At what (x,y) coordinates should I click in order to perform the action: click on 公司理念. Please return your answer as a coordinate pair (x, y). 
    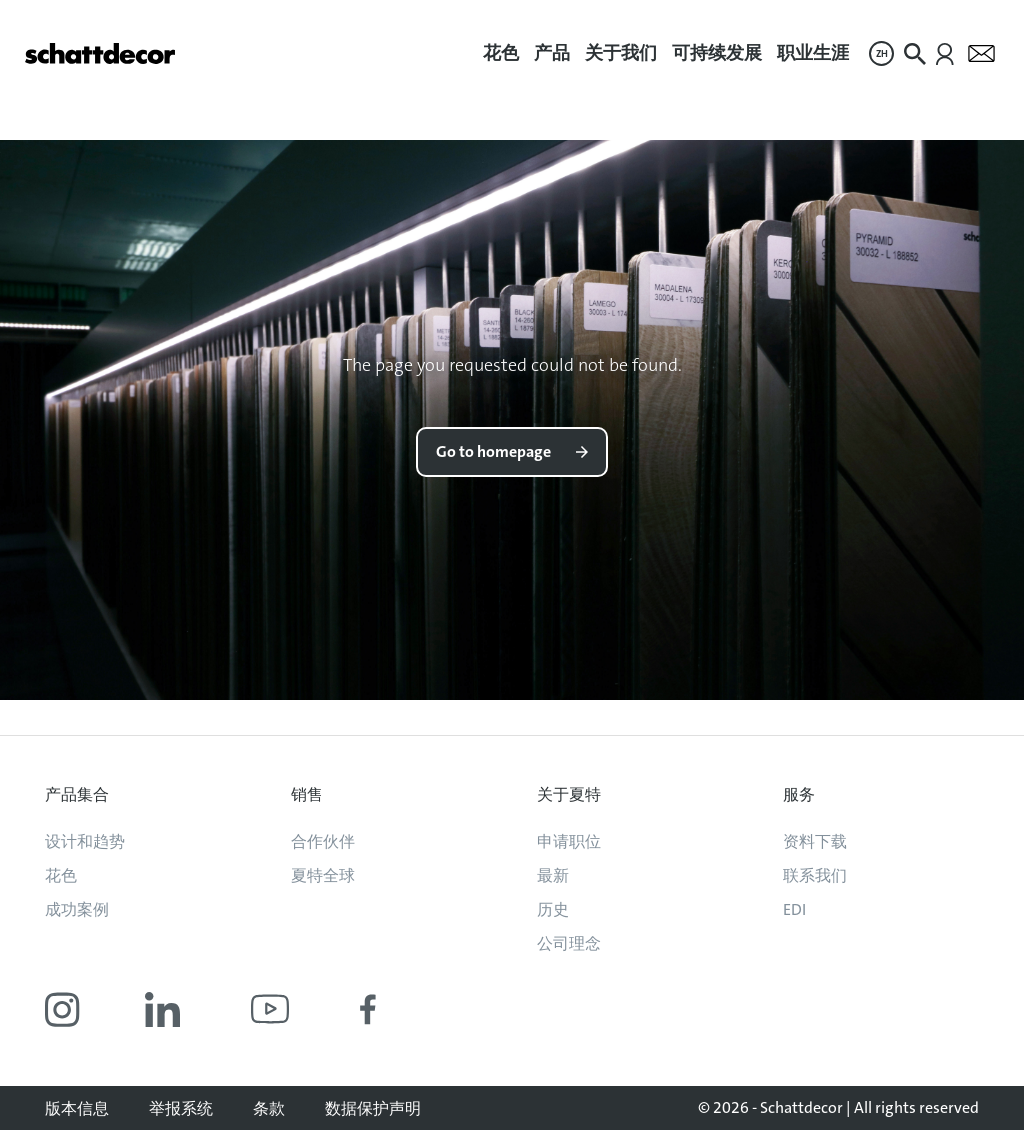
    Looking at the image, I should click on (569, 943).